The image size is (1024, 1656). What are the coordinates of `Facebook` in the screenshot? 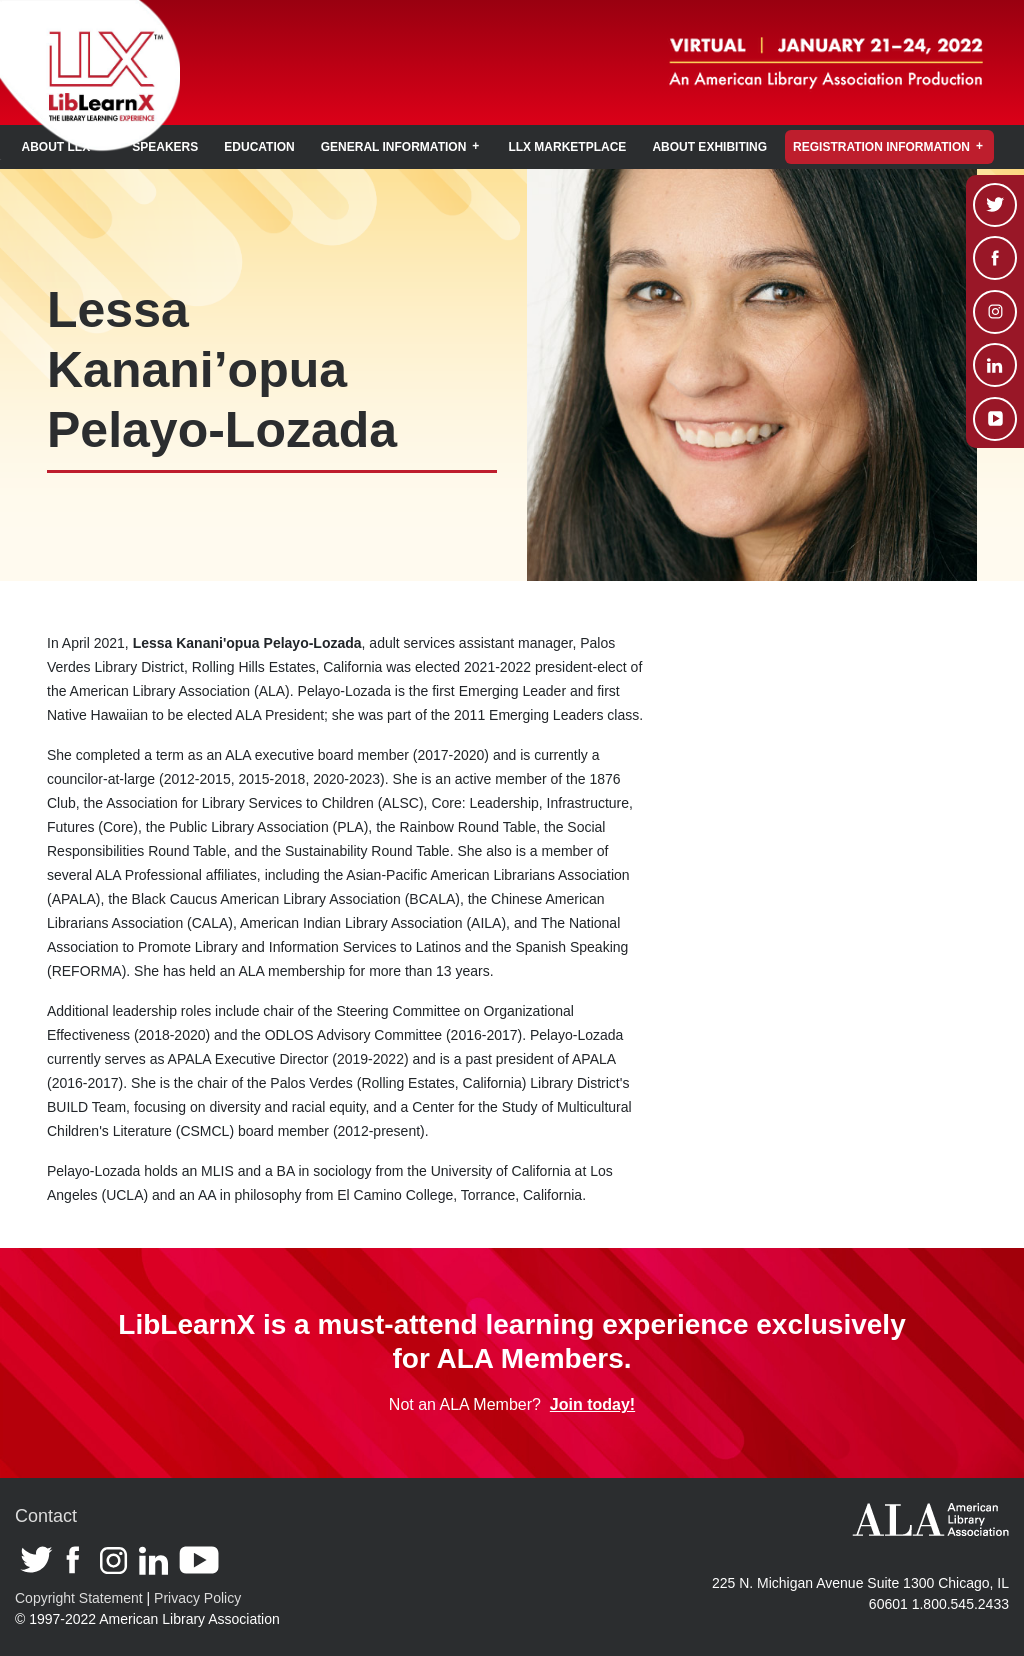 It's located at (77, 1564).